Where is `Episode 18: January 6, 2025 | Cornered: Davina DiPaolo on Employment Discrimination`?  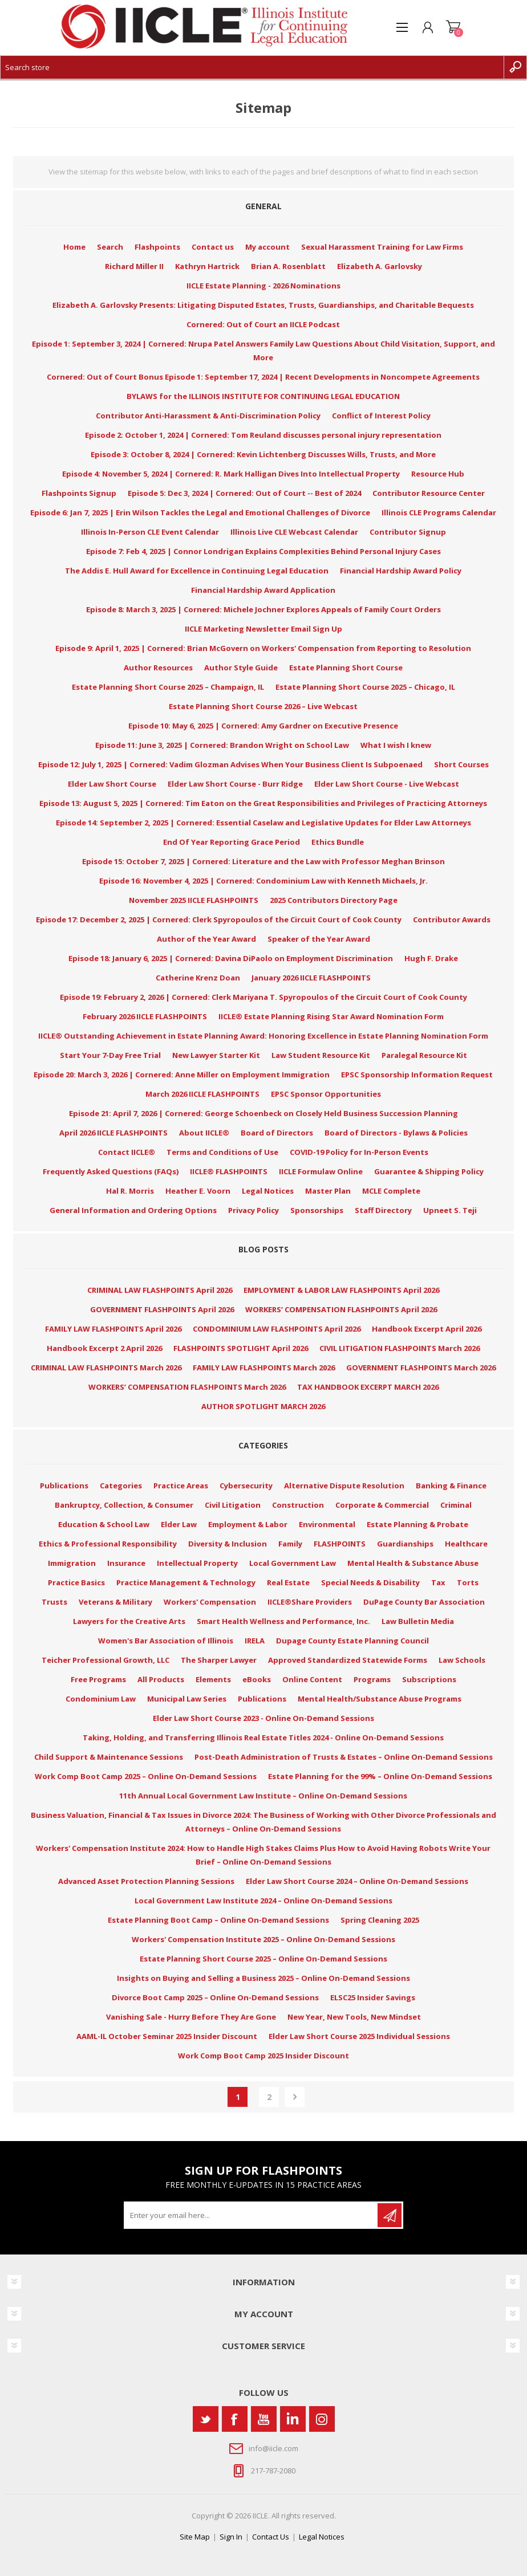 Episode 18: January 6, 2025 | Cornered: Davina DiPaolo on Employment Discrimination is located at coordinates (230, 958).